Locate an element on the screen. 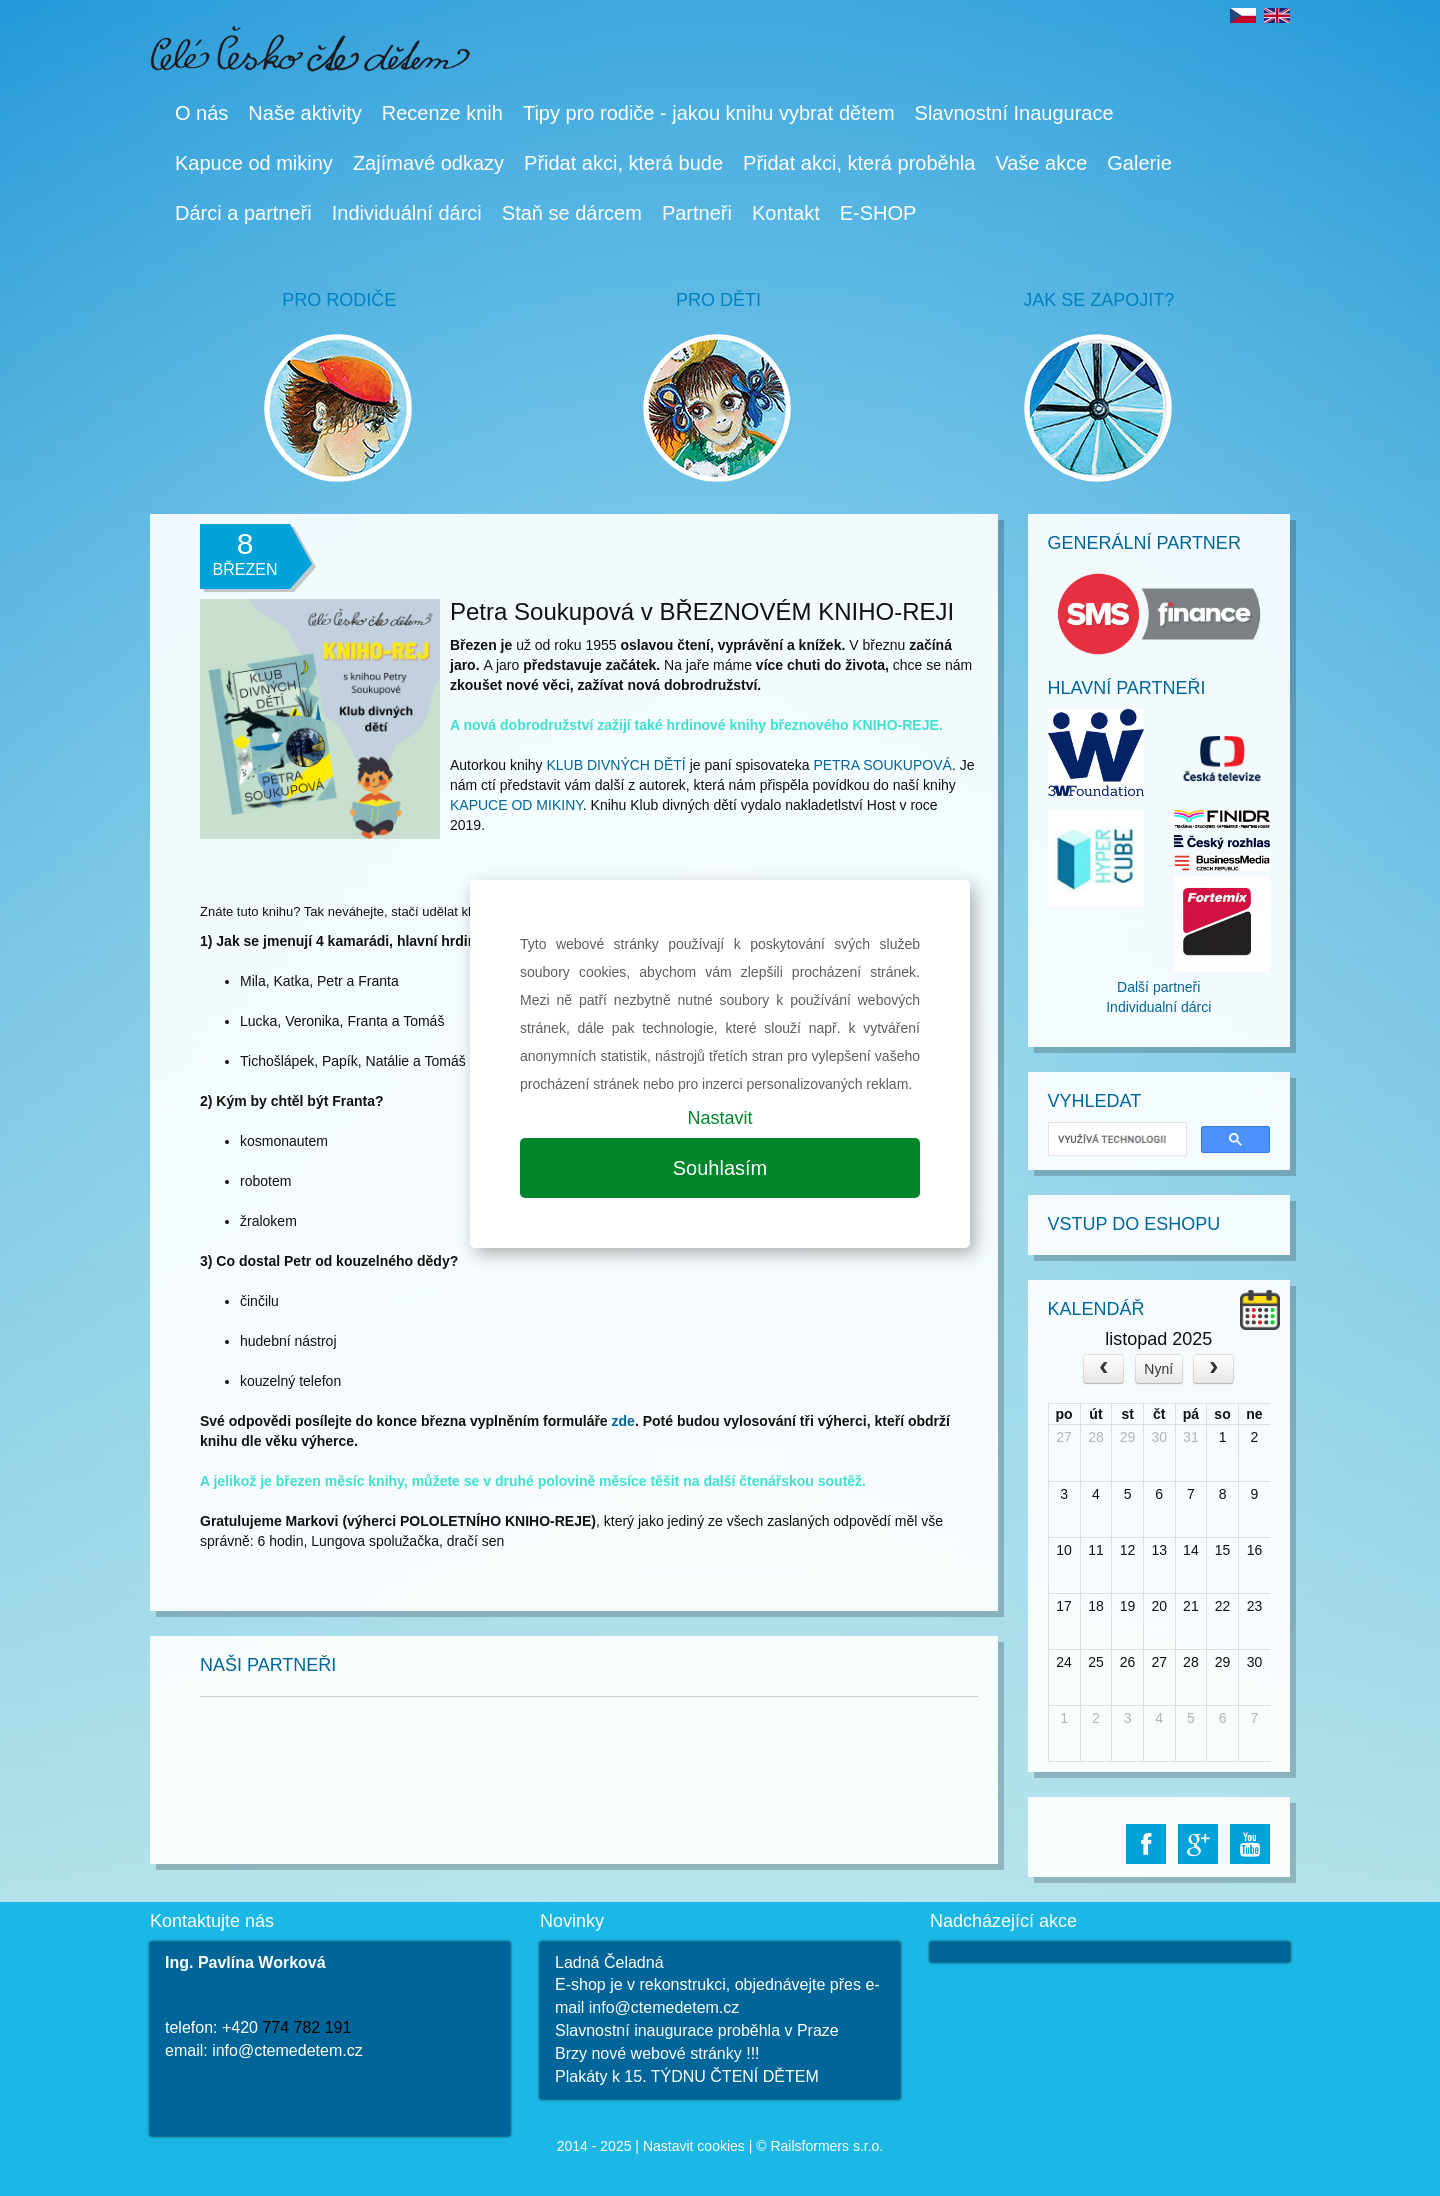  Partneři is located at coordinates (697, 213).